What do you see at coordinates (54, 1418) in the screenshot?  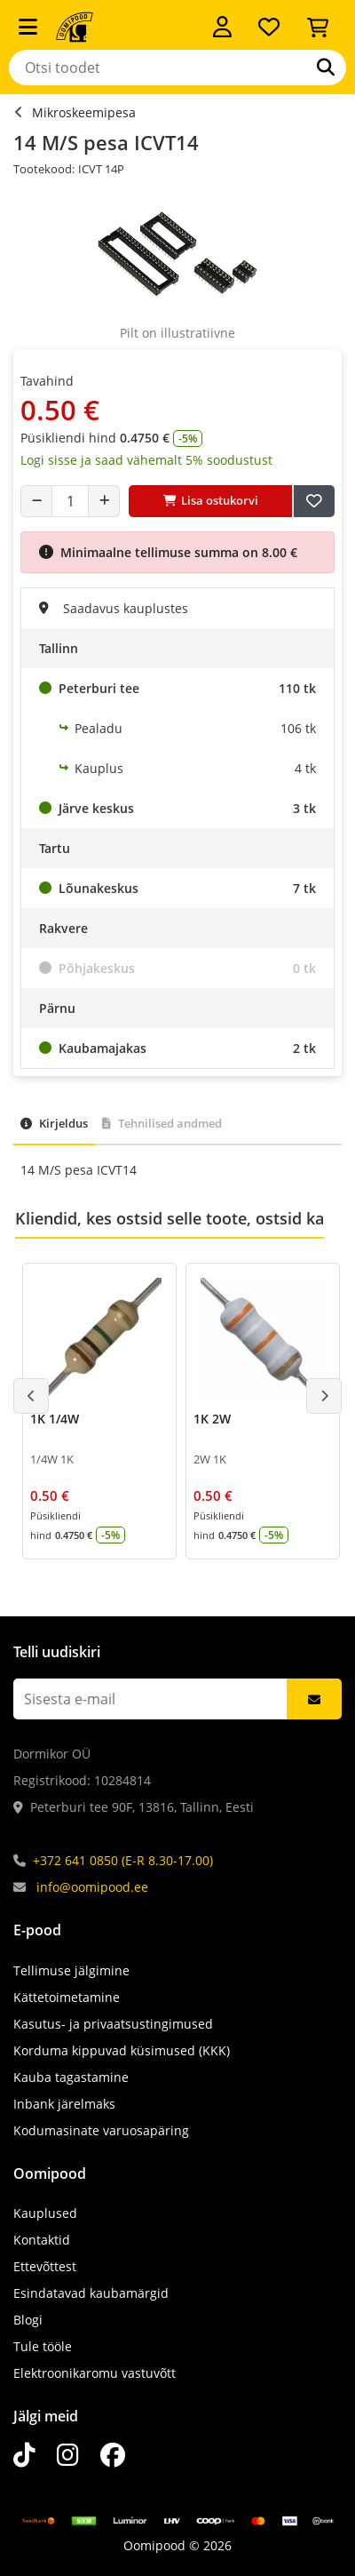 I see `1K 1/4W` at bounding box center [54, 1418].